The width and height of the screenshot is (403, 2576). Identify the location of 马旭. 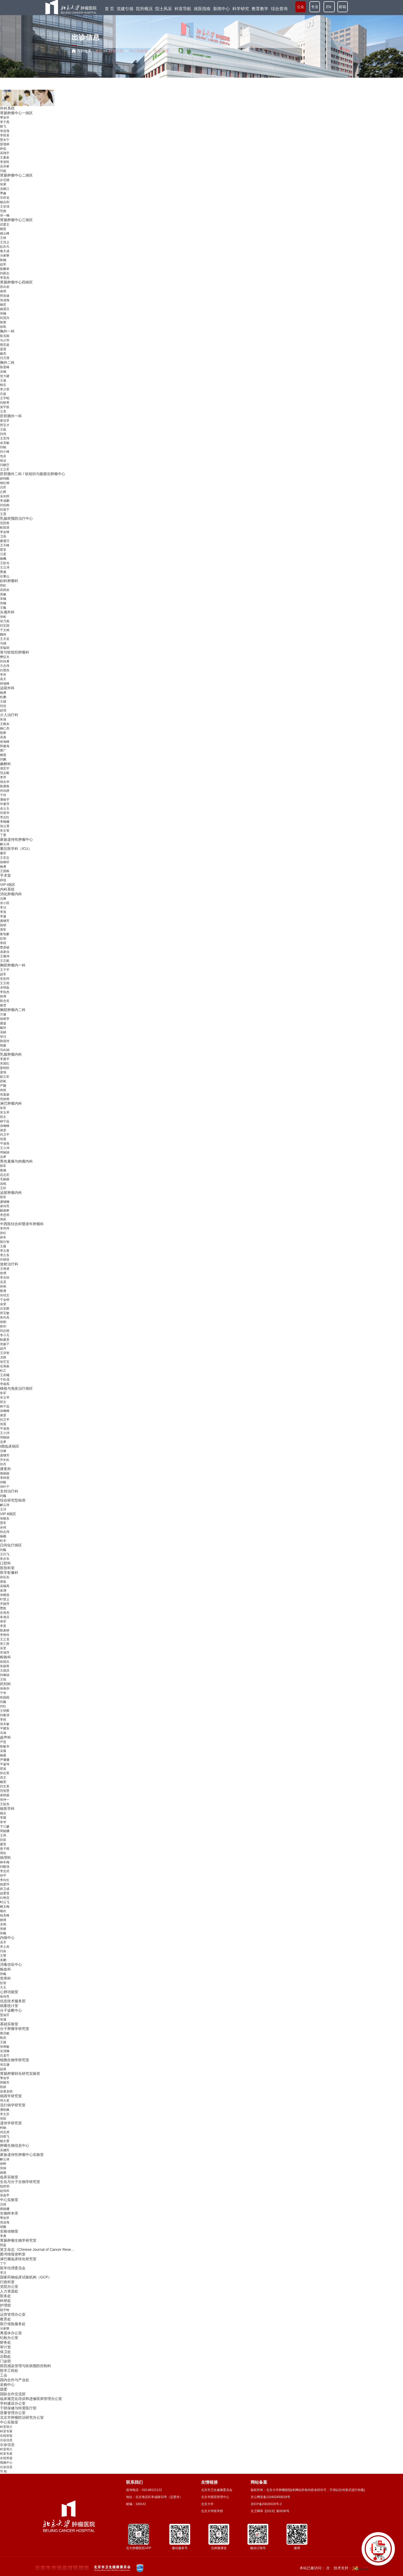
(3, 1733).